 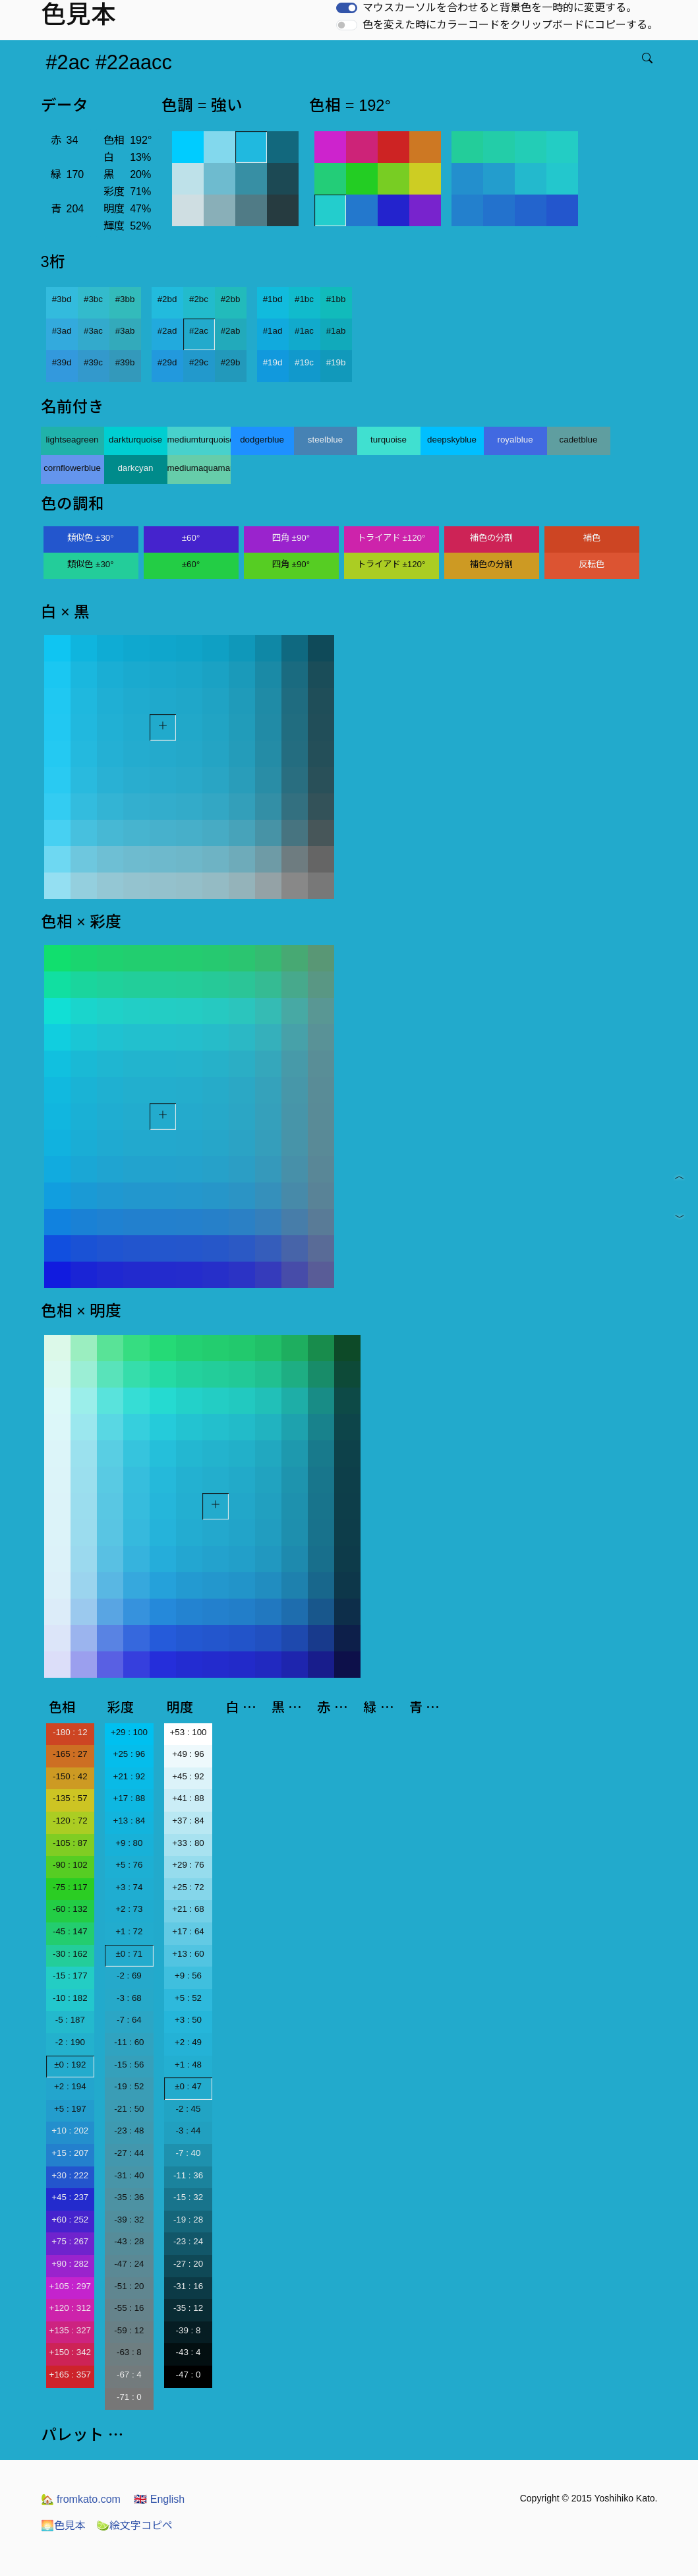 I want to click on ±0 : 192, so click(x=70, y=2065).